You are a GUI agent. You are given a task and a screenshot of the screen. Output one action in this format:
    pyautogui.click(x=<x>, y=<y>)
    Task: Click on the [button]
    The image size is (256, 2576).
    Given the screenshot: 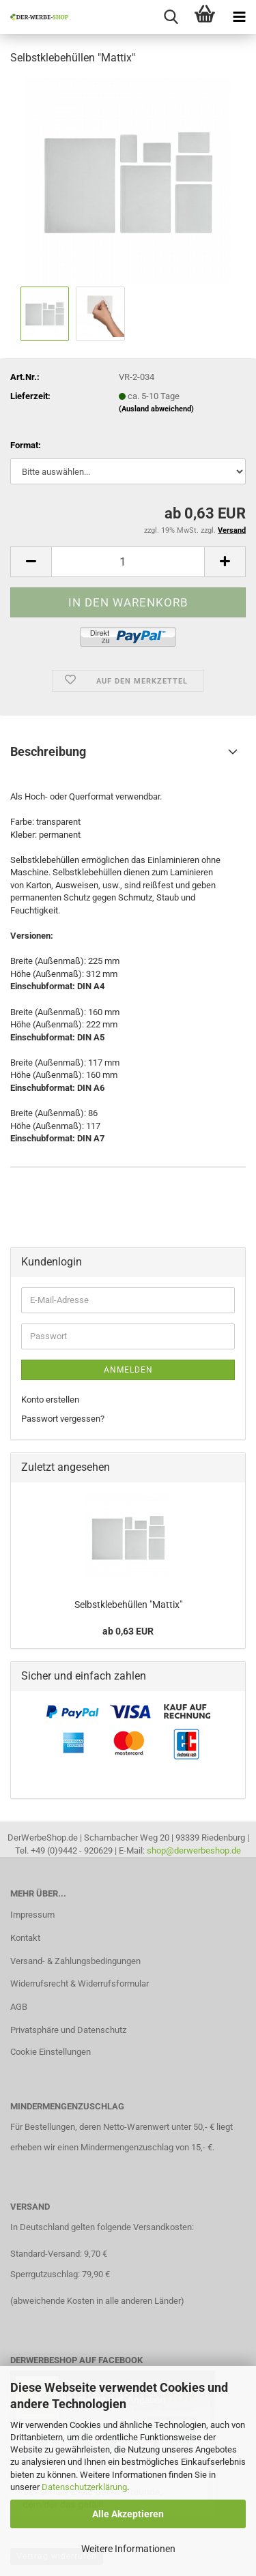 What is the action you would take?
    pyautogui.click(x=30, y=561)
    